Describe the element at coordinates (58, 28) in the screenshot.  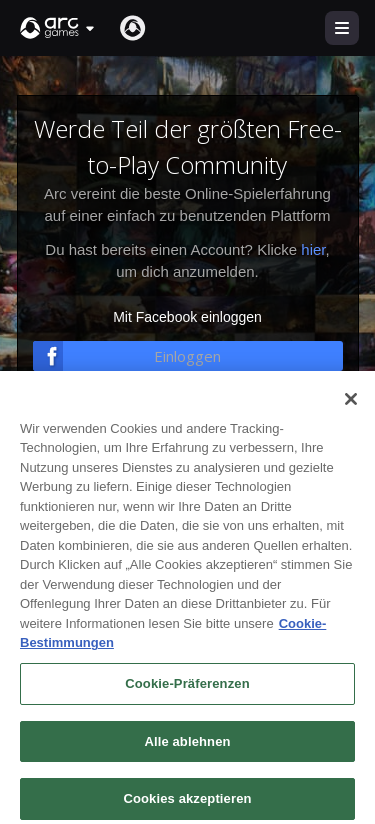
I see `[button]` at that location.